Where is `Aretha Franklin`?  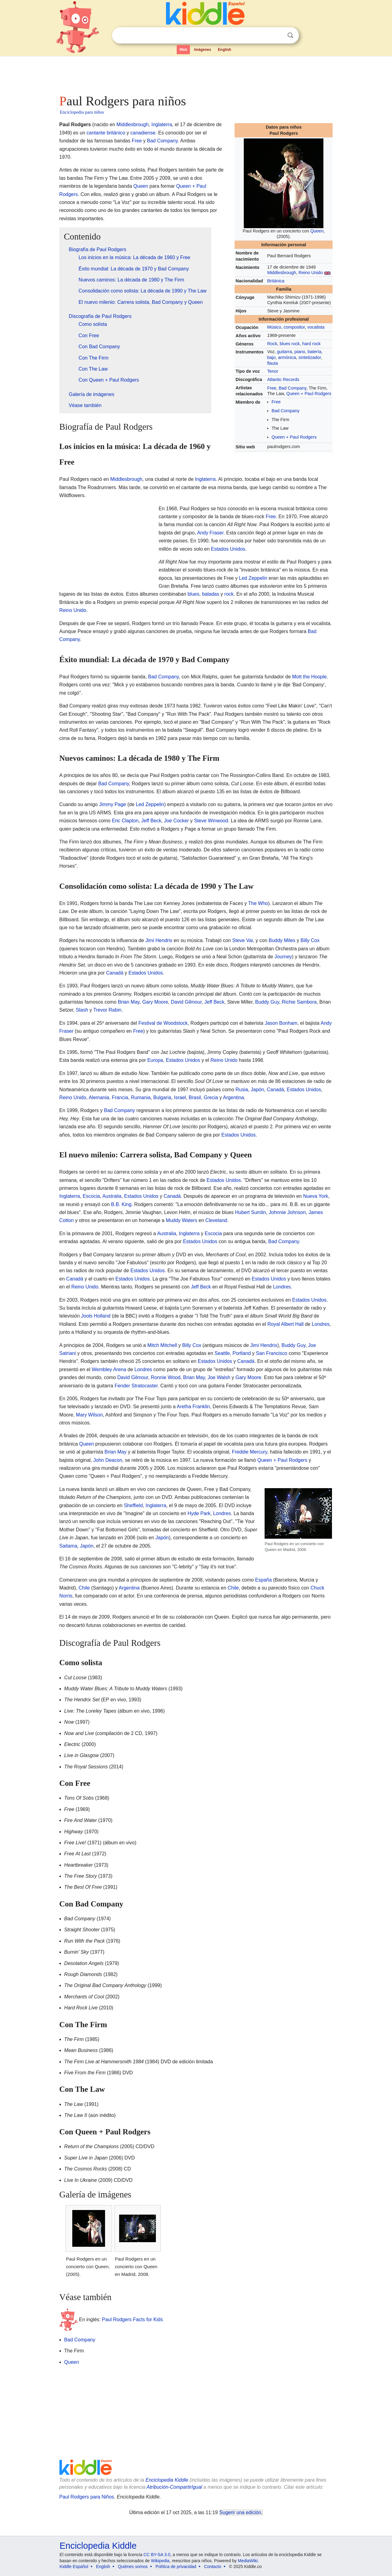 Aretha Franklin is located at coordinates (193, 1406).